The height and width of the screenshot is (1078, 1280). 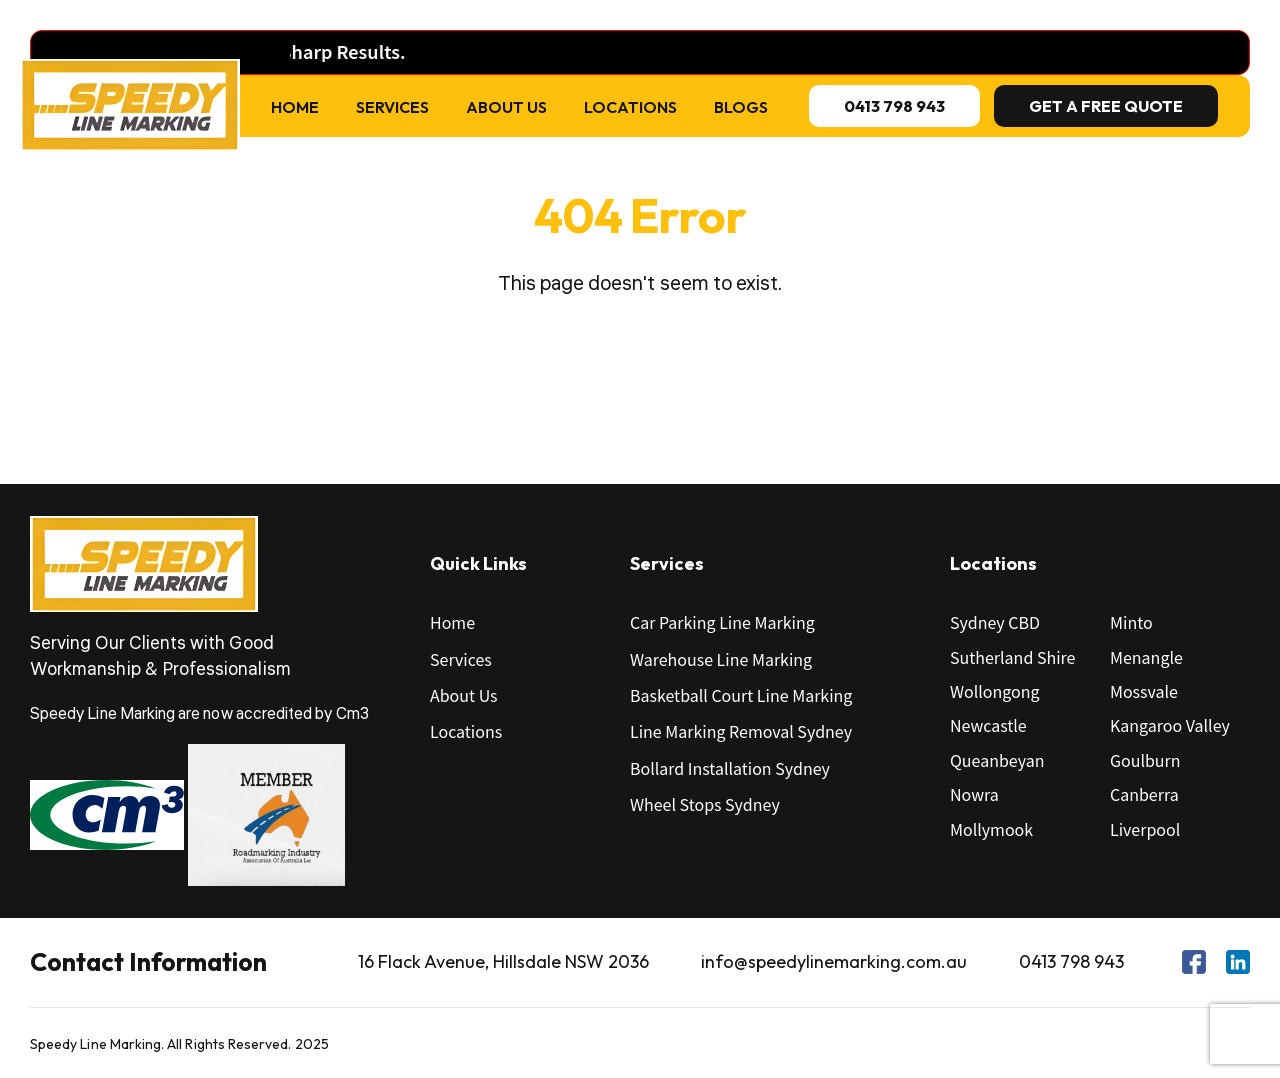 I want to click on info@speedylinemarking.com.au, so click(x=834, y=961).